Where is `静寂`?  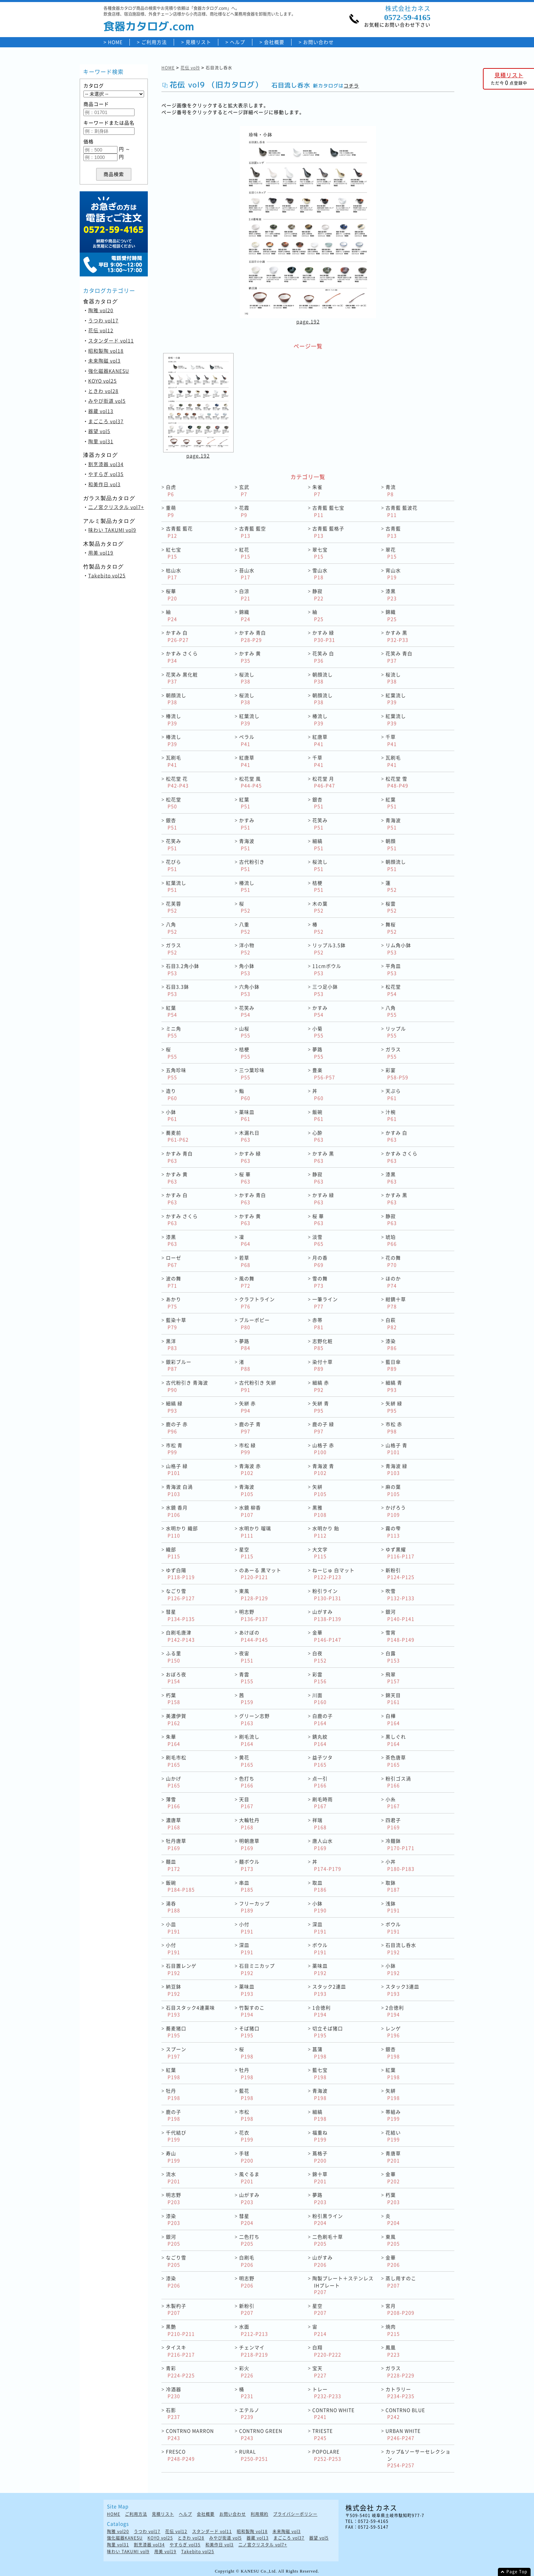
静寂 is located at coordinates (318, 595).